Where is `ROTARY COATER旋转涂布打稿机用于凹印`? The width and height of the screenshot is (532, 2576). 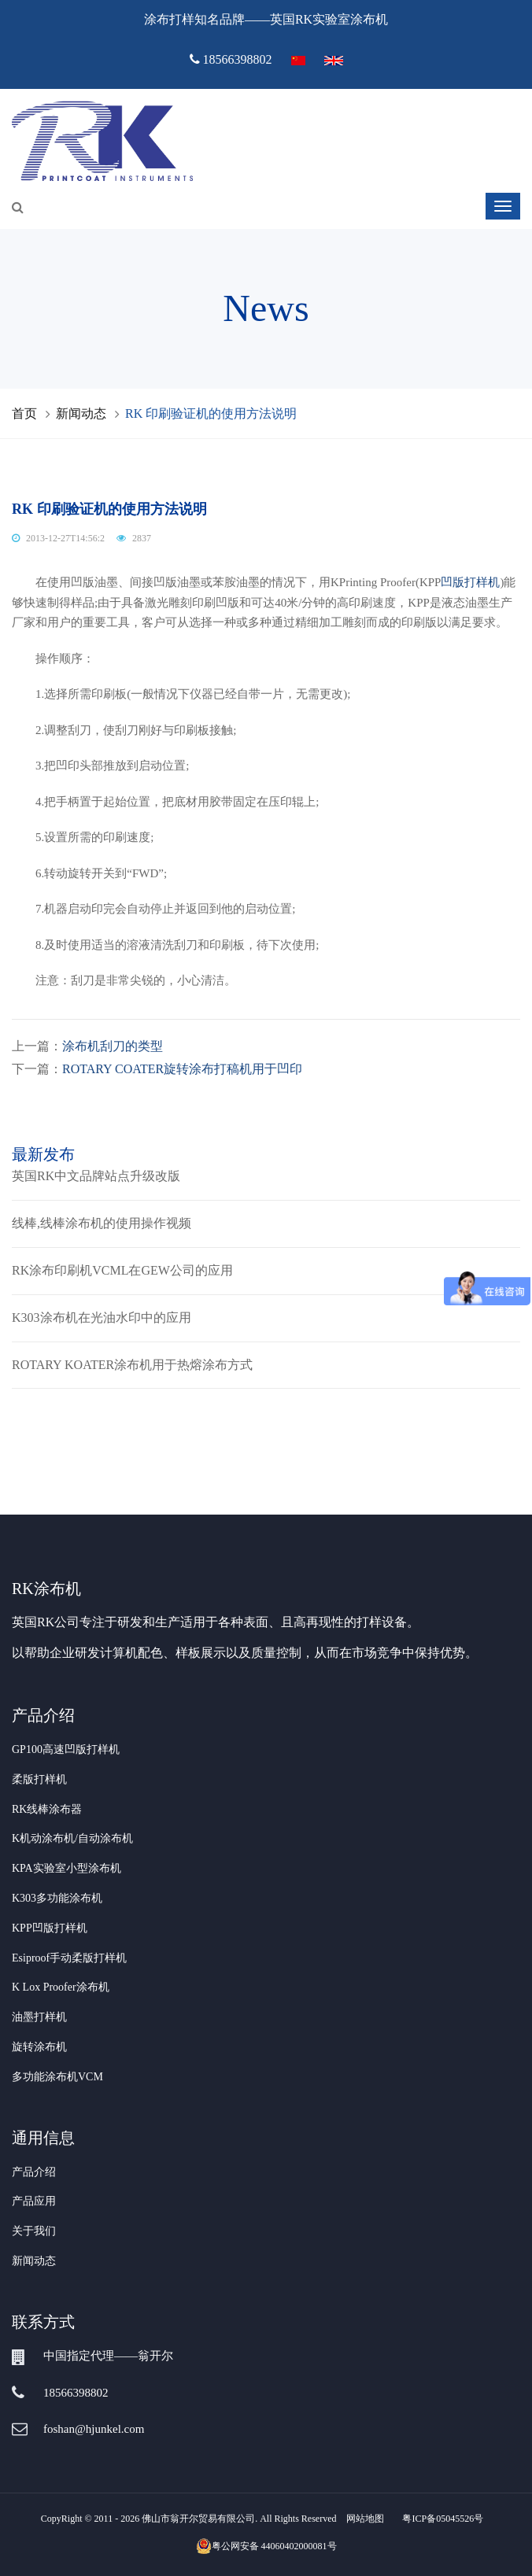 ROTARY COATER旋转涂布打稿机用于凹印 is located at coordinates (182, 1069).